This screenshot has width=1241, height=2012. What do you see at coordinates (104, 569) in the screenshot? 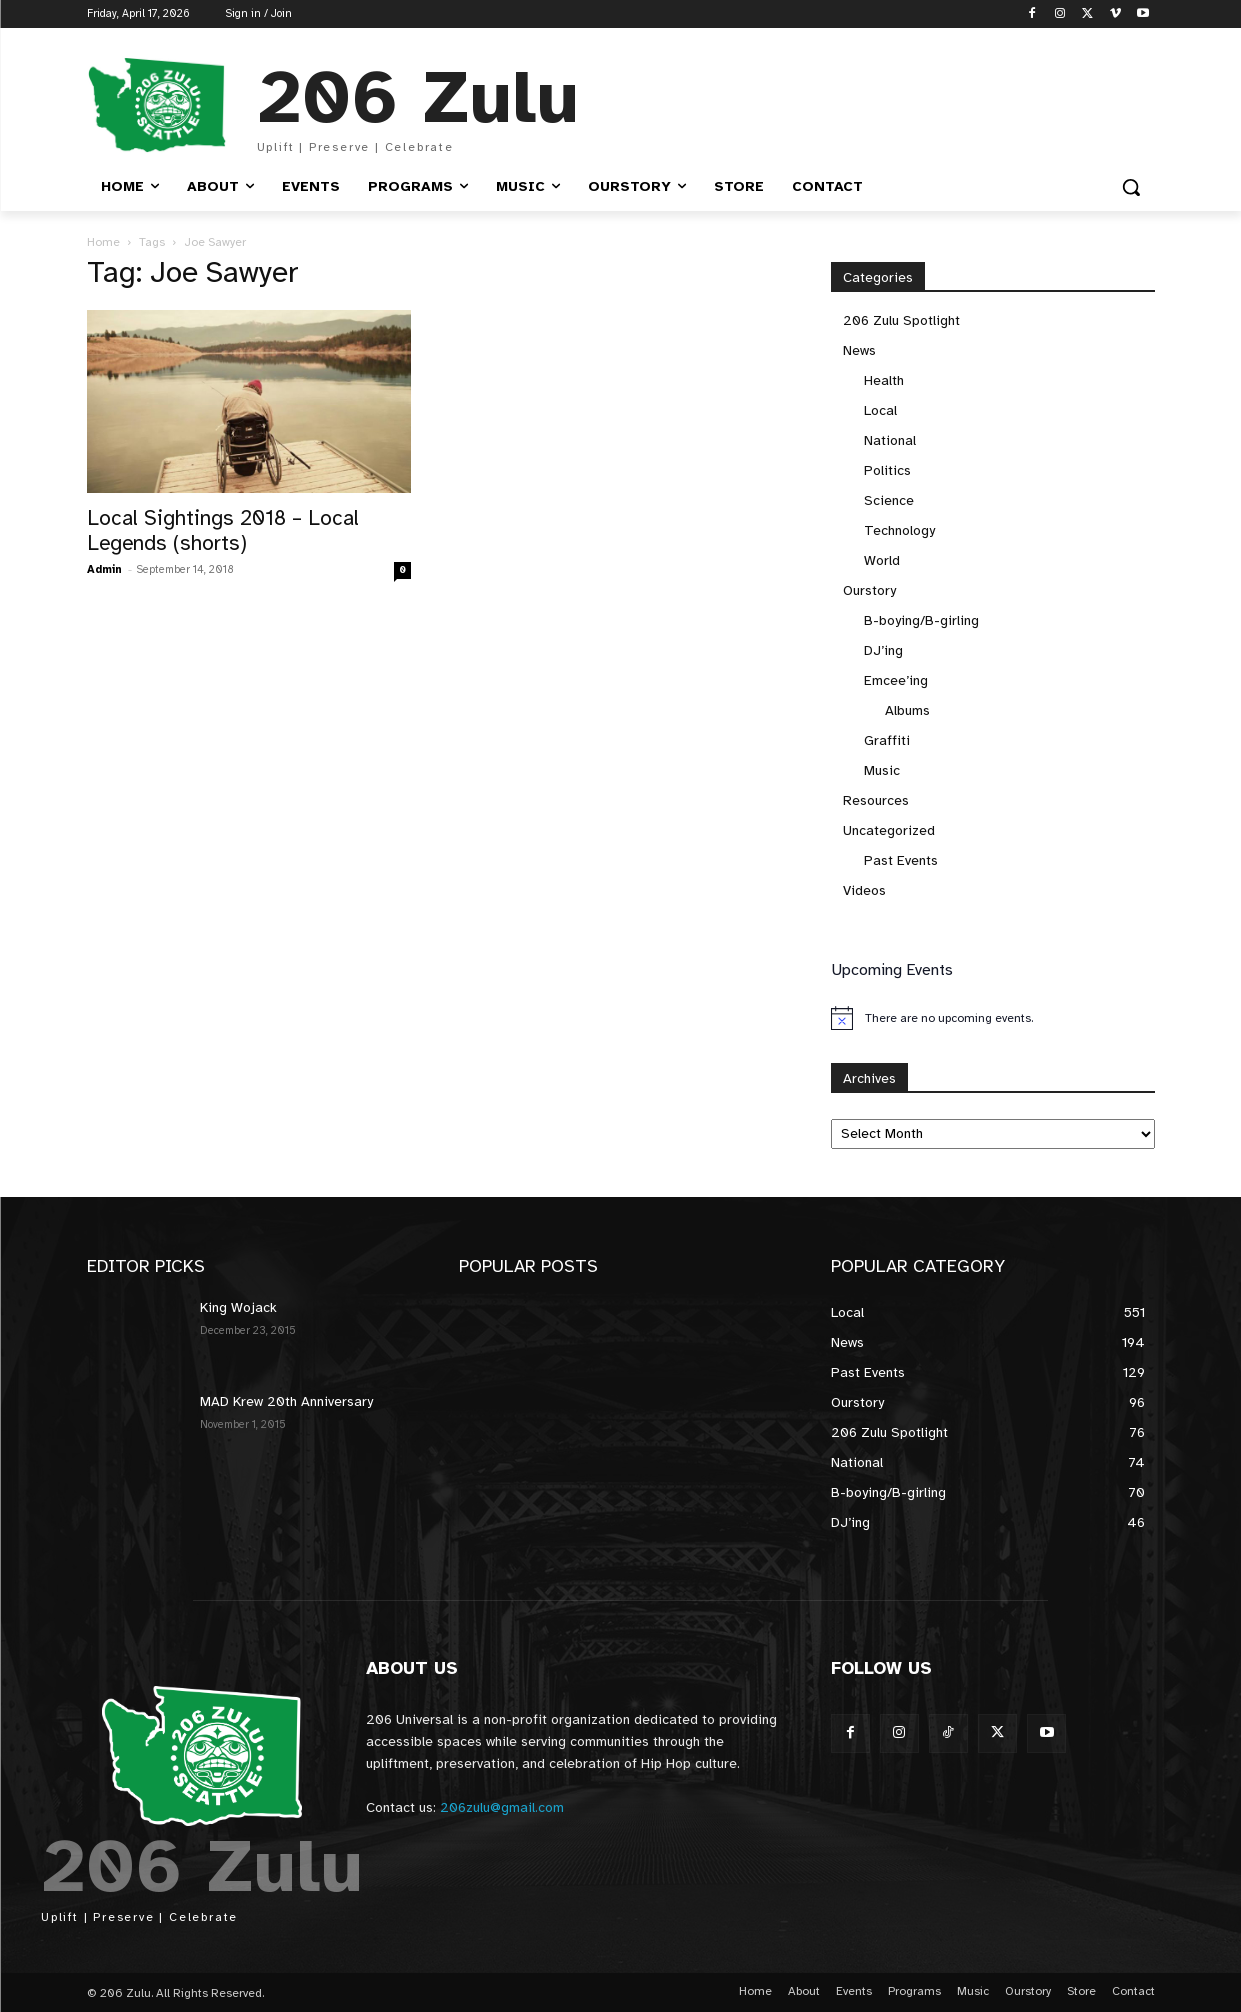
I see `Admin` at bounding box center [104, 569].